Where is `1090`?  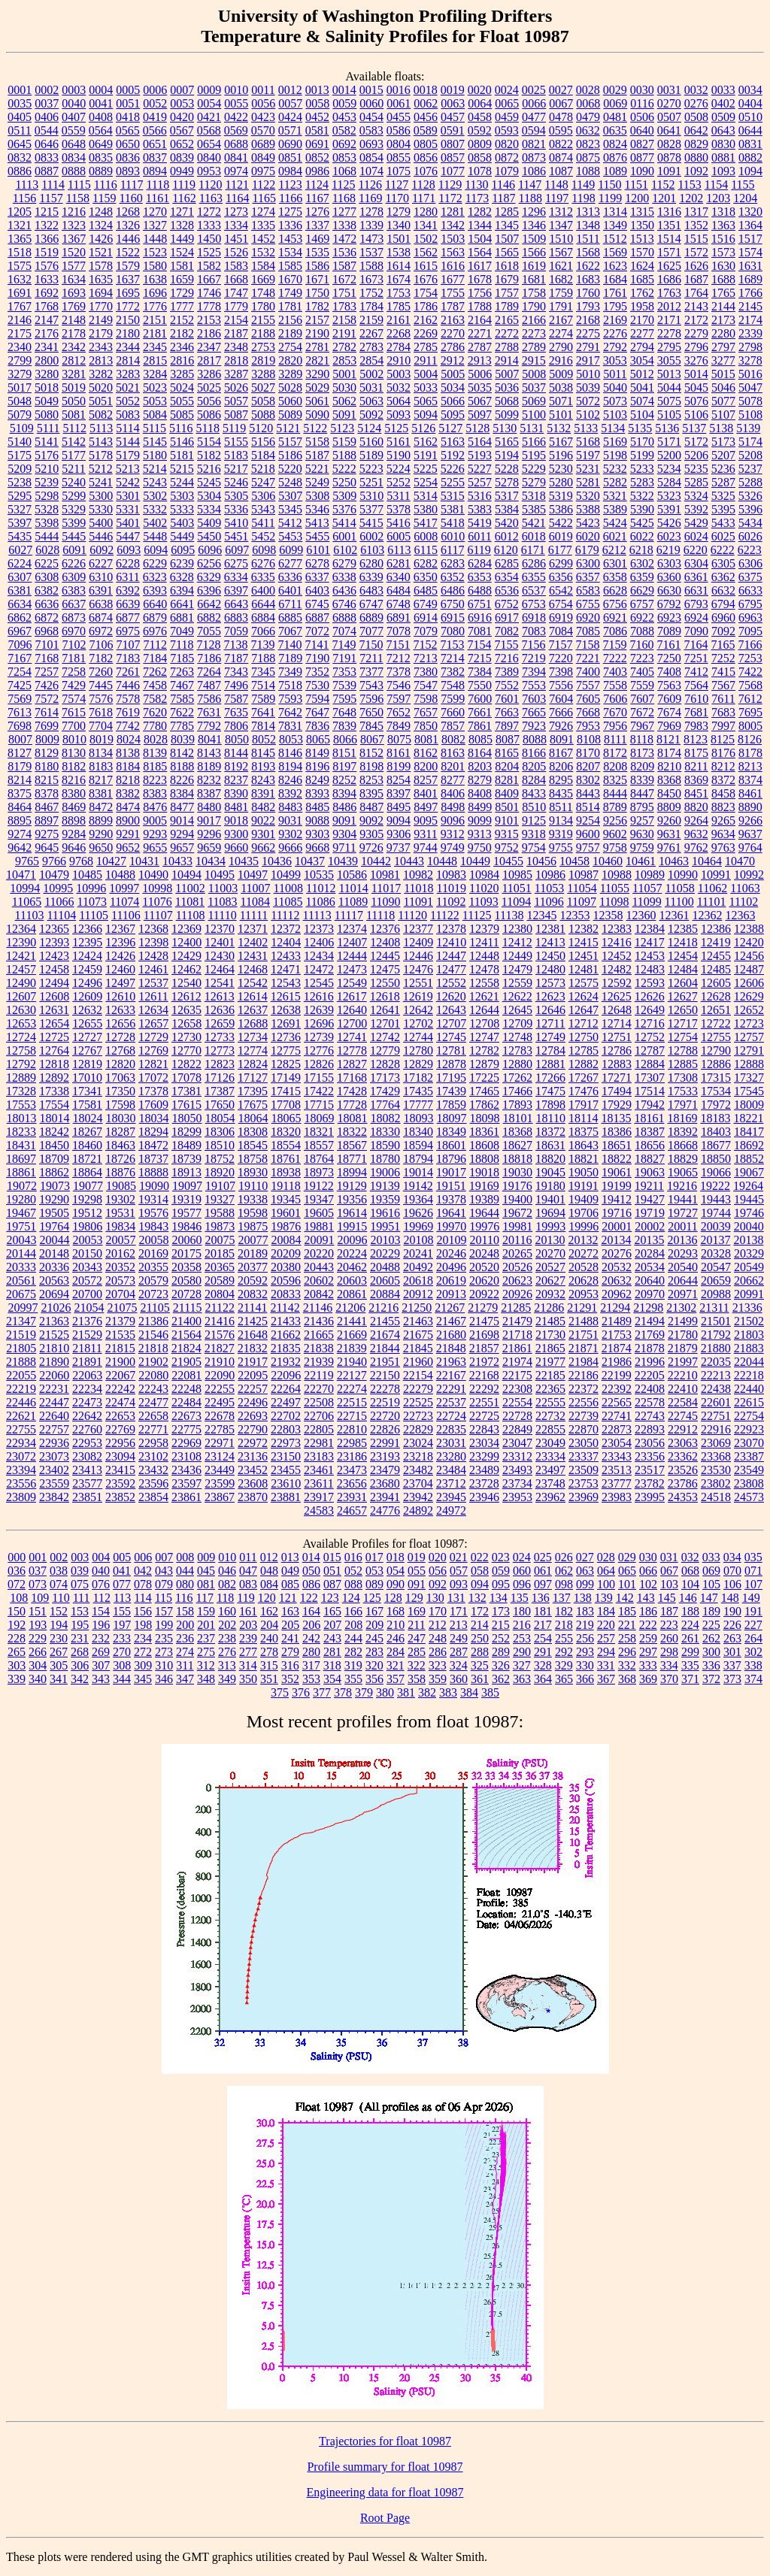
1090 is located at coordinates (642, 171).